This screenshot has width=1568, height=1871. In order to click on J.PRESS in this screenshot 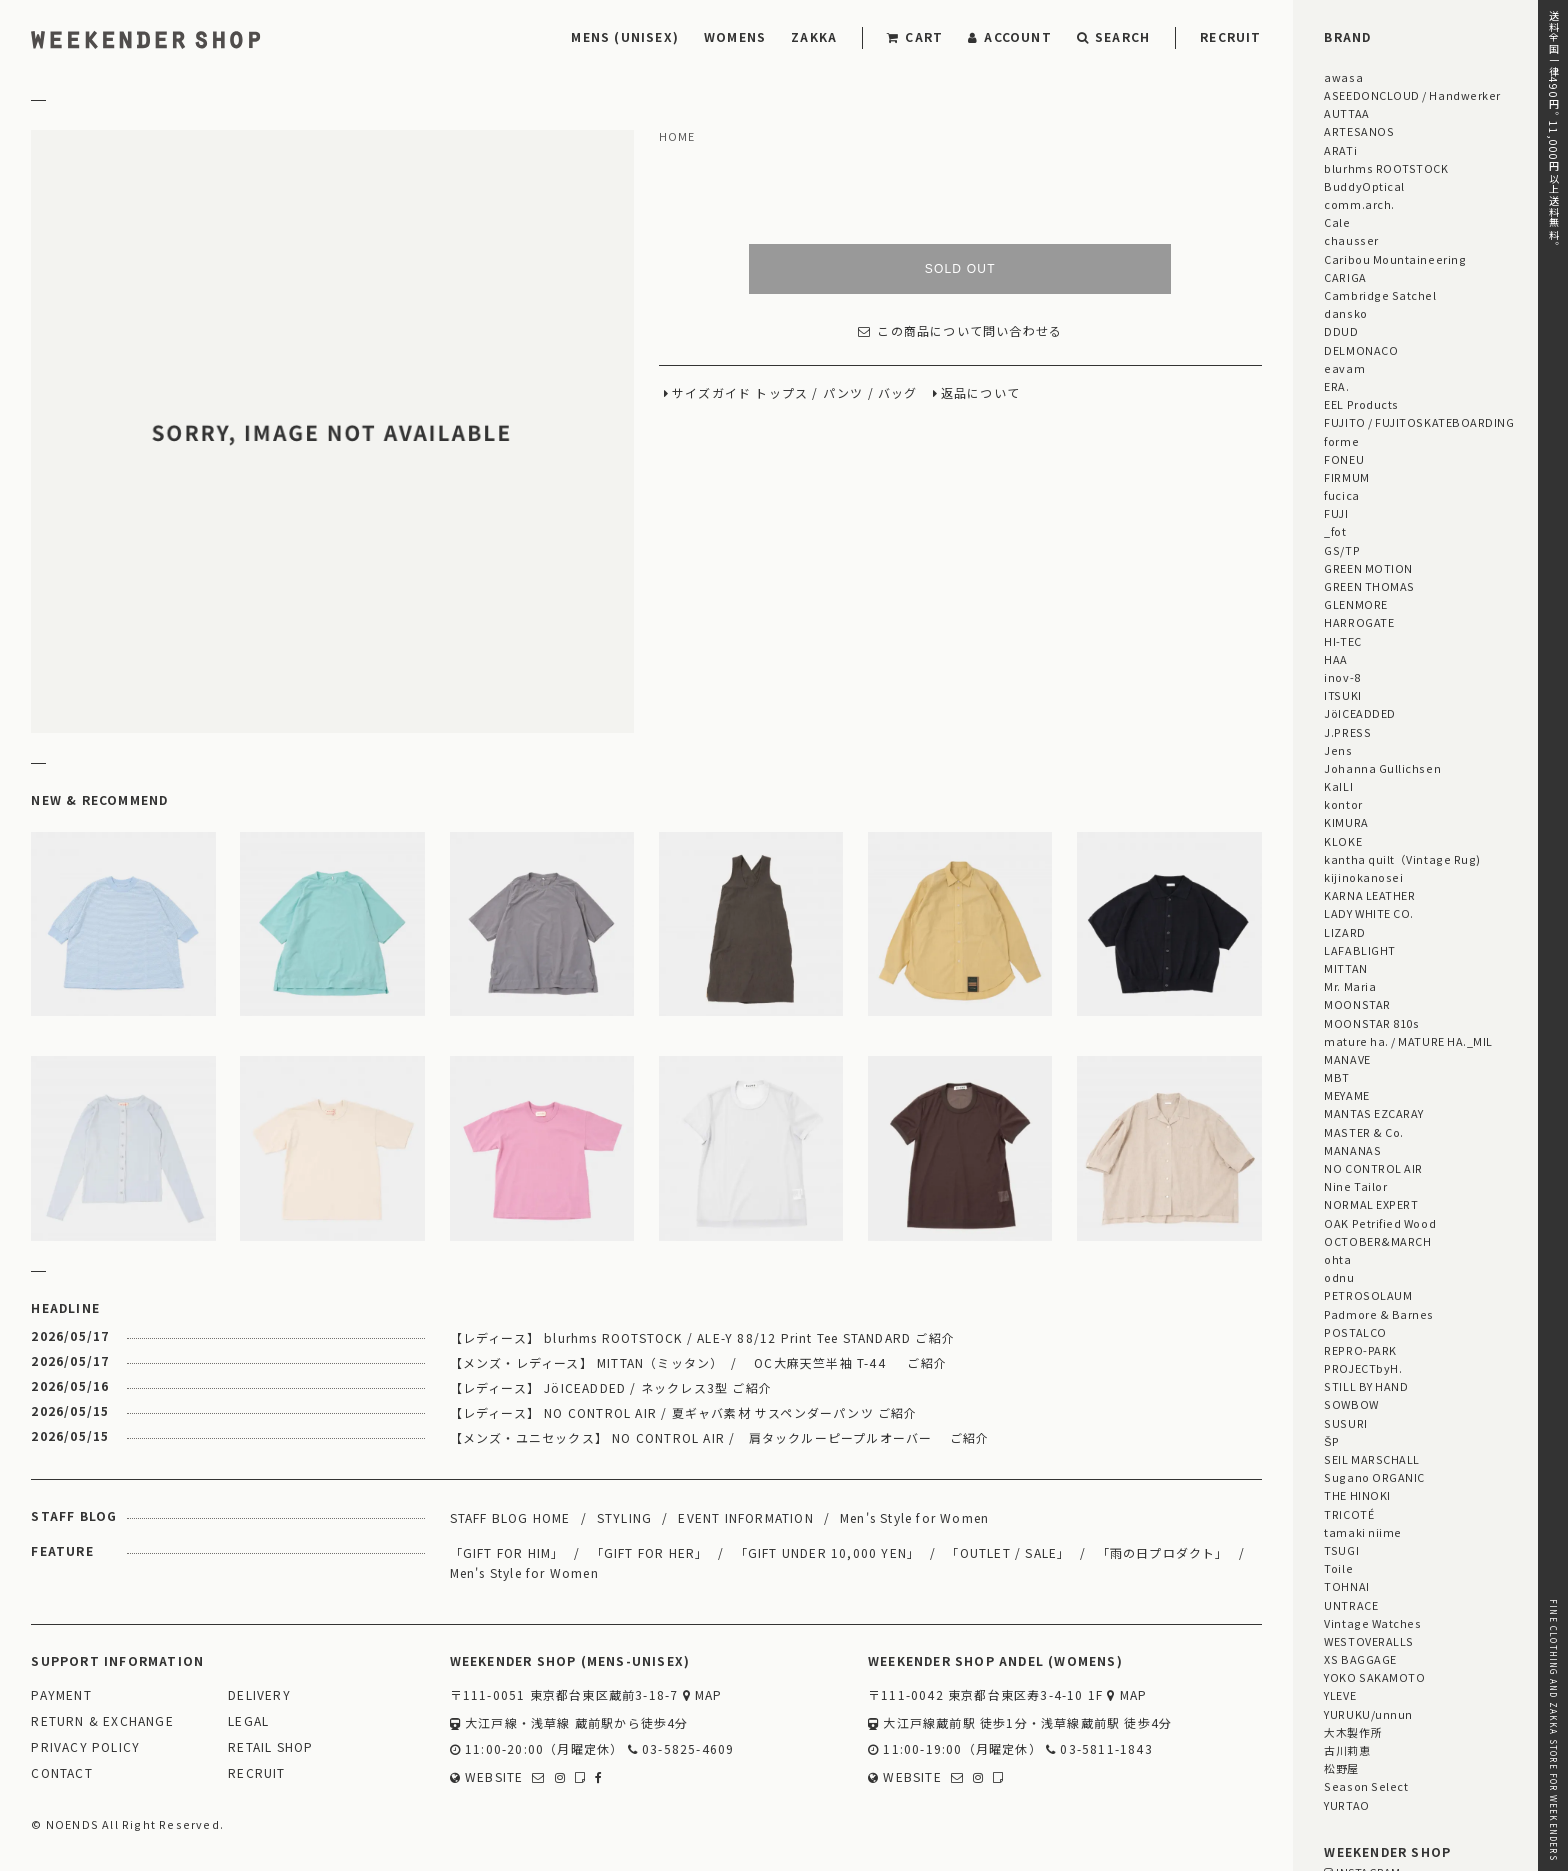, I will do `click(1347, 732)`.